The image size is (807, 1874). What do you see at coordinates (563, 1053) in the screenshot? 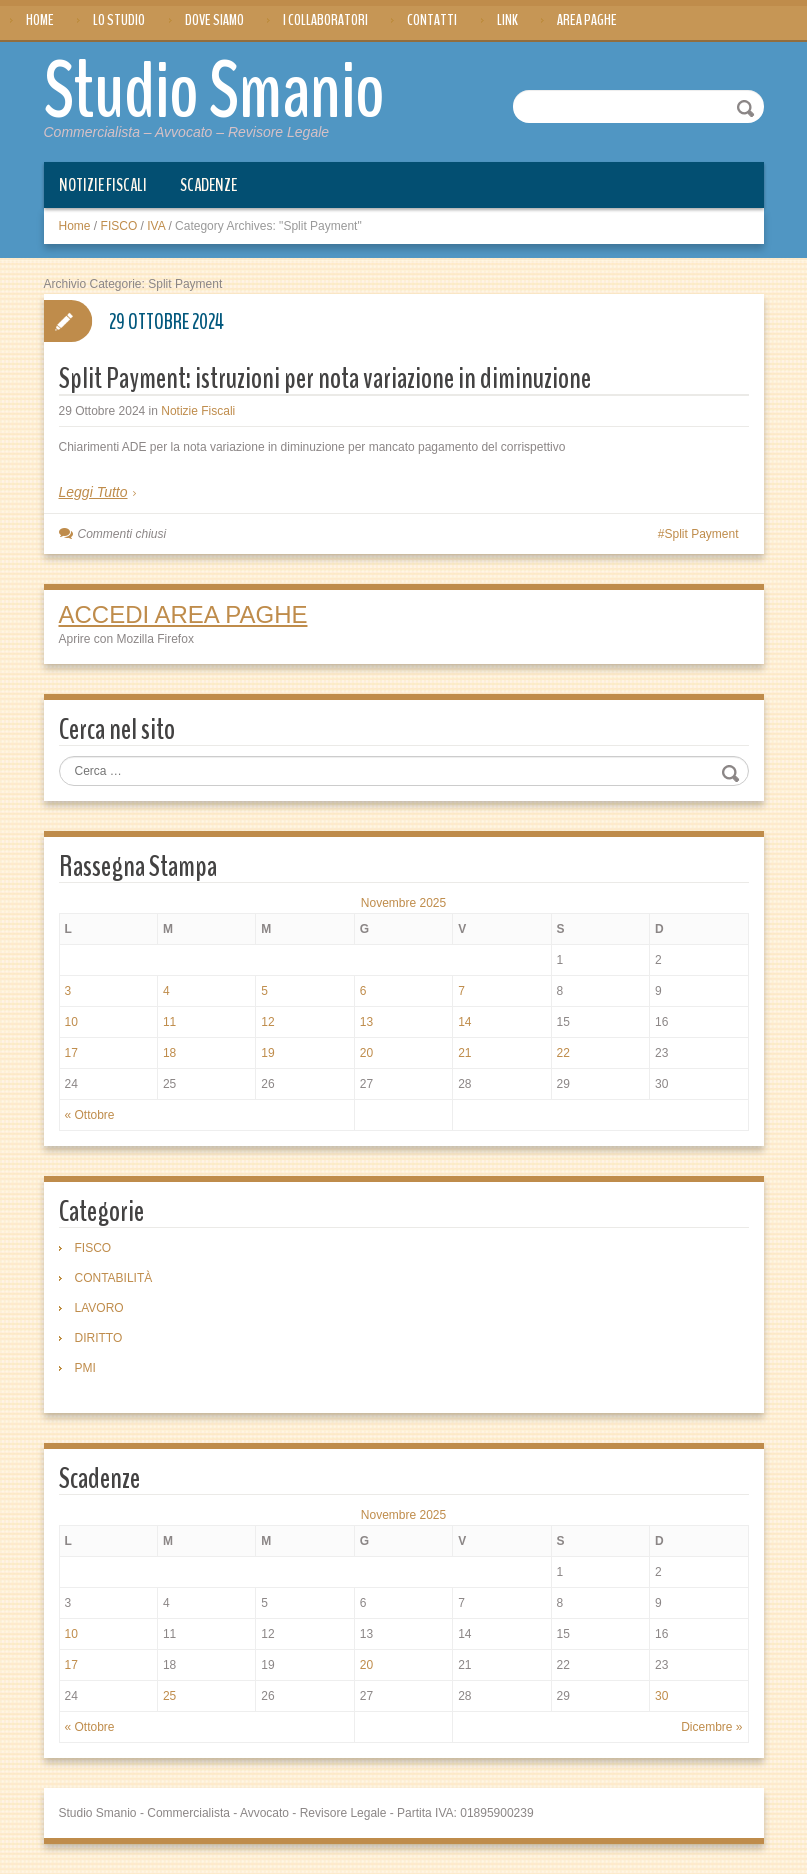
I see `22` at bounding box center [563, 1053].